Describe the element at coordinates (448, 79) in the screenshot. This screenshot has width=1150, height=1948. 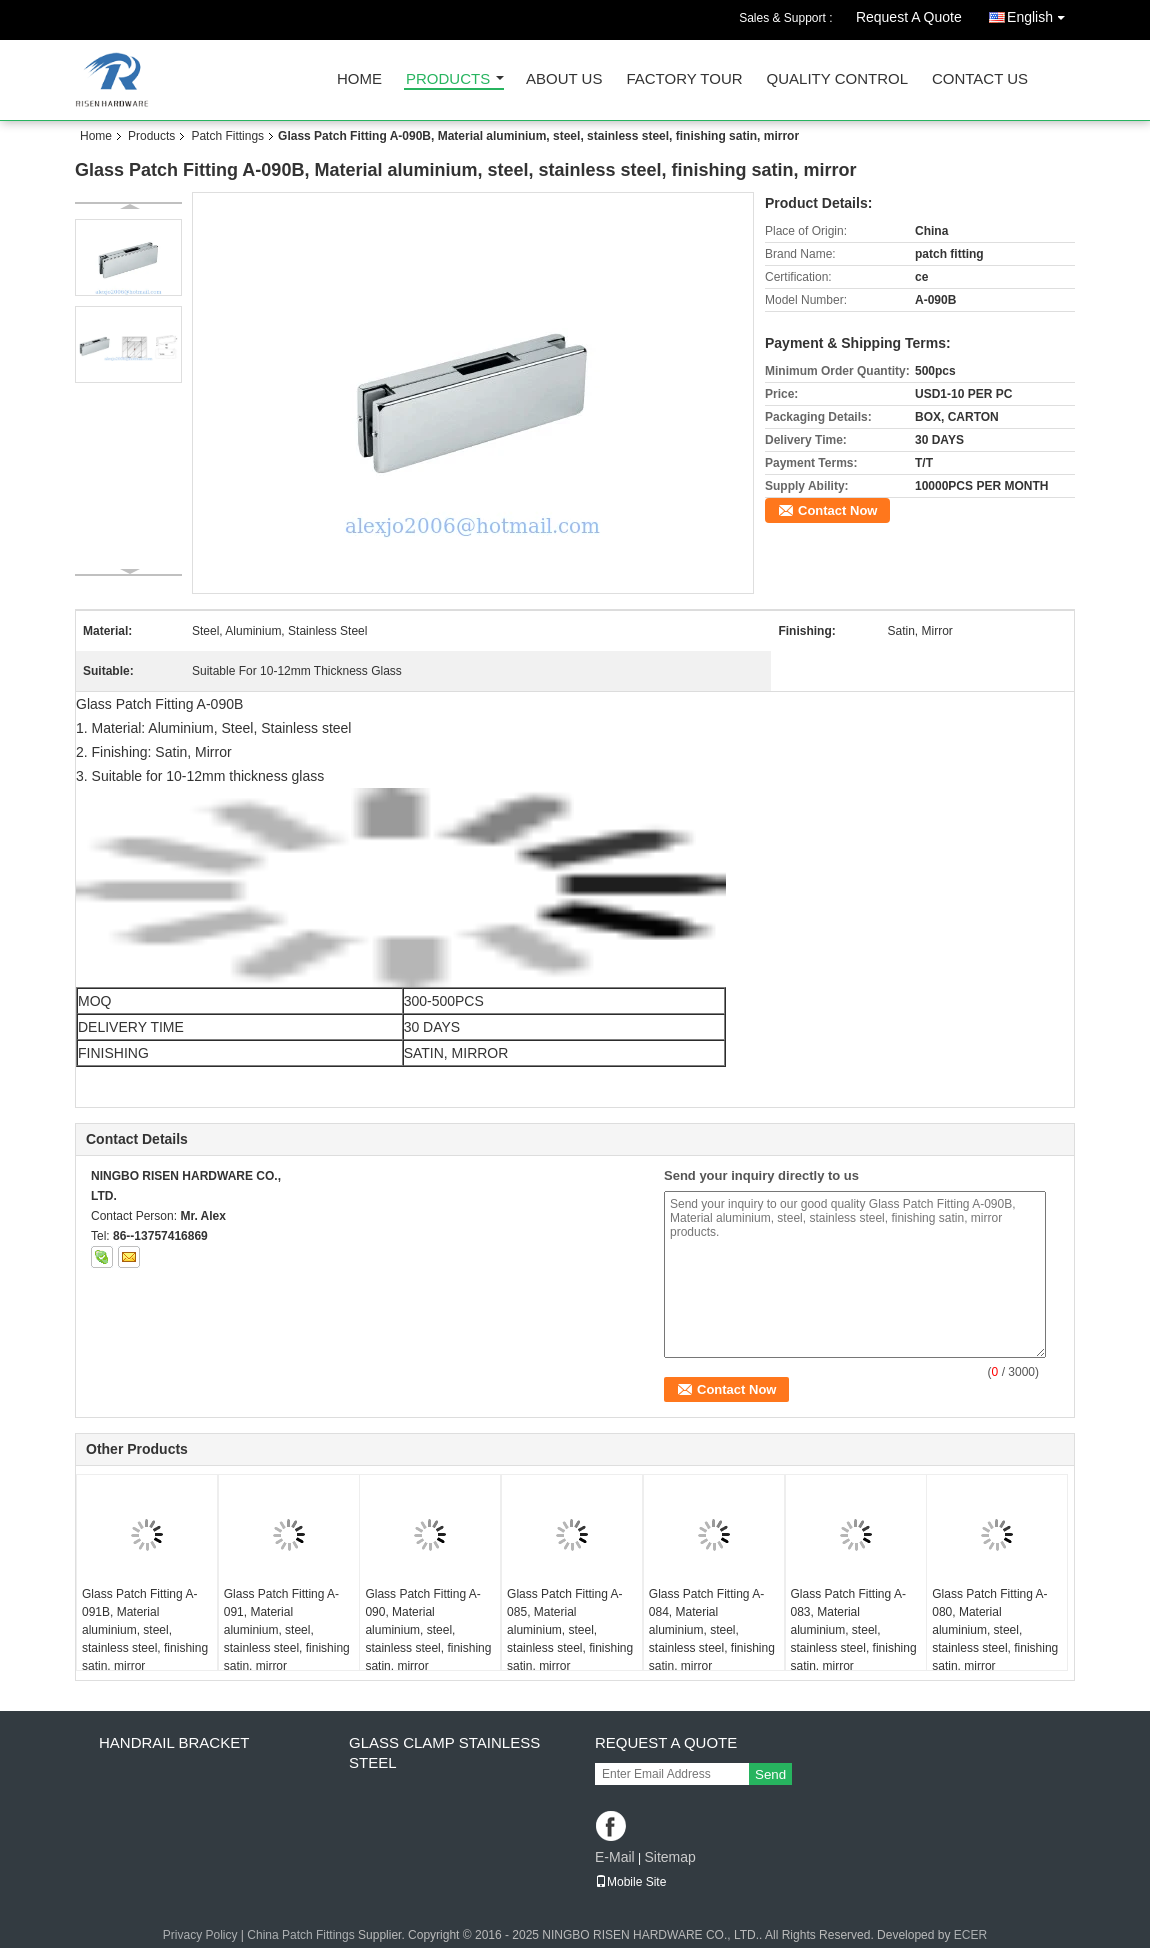
I see `Products` at that location.